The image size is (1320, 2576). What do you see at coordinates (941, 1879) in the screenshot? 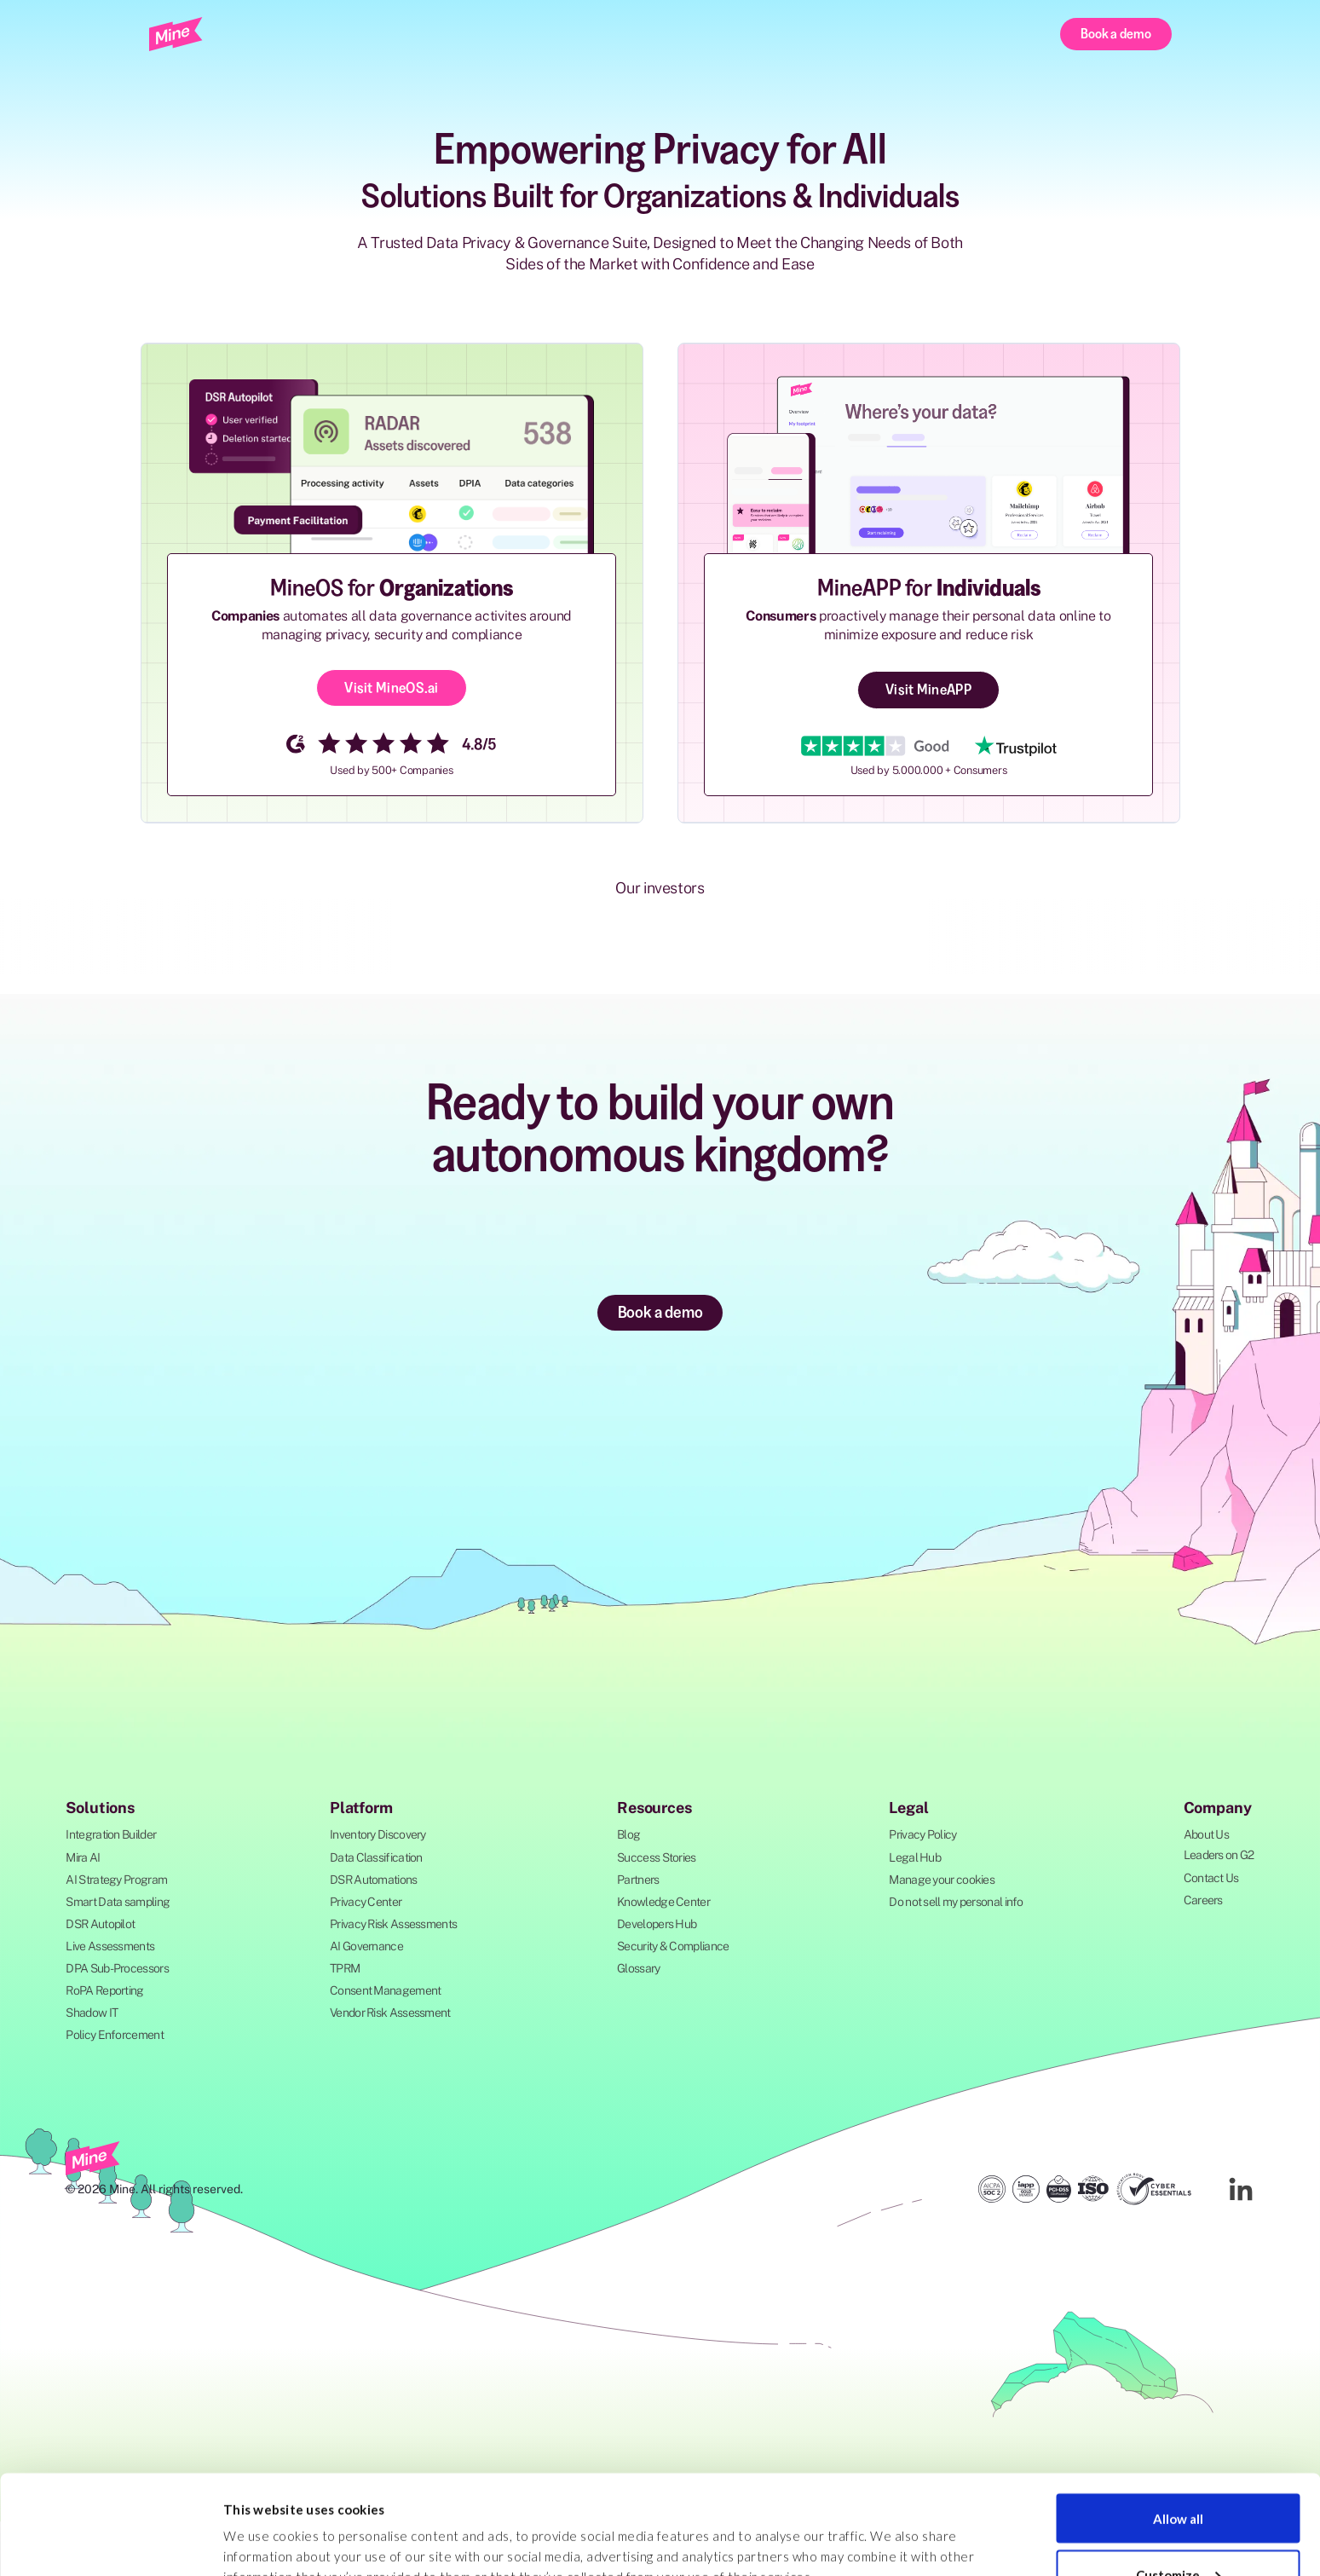
I see `Manage your cookies` at bounding box center [941, 1879].